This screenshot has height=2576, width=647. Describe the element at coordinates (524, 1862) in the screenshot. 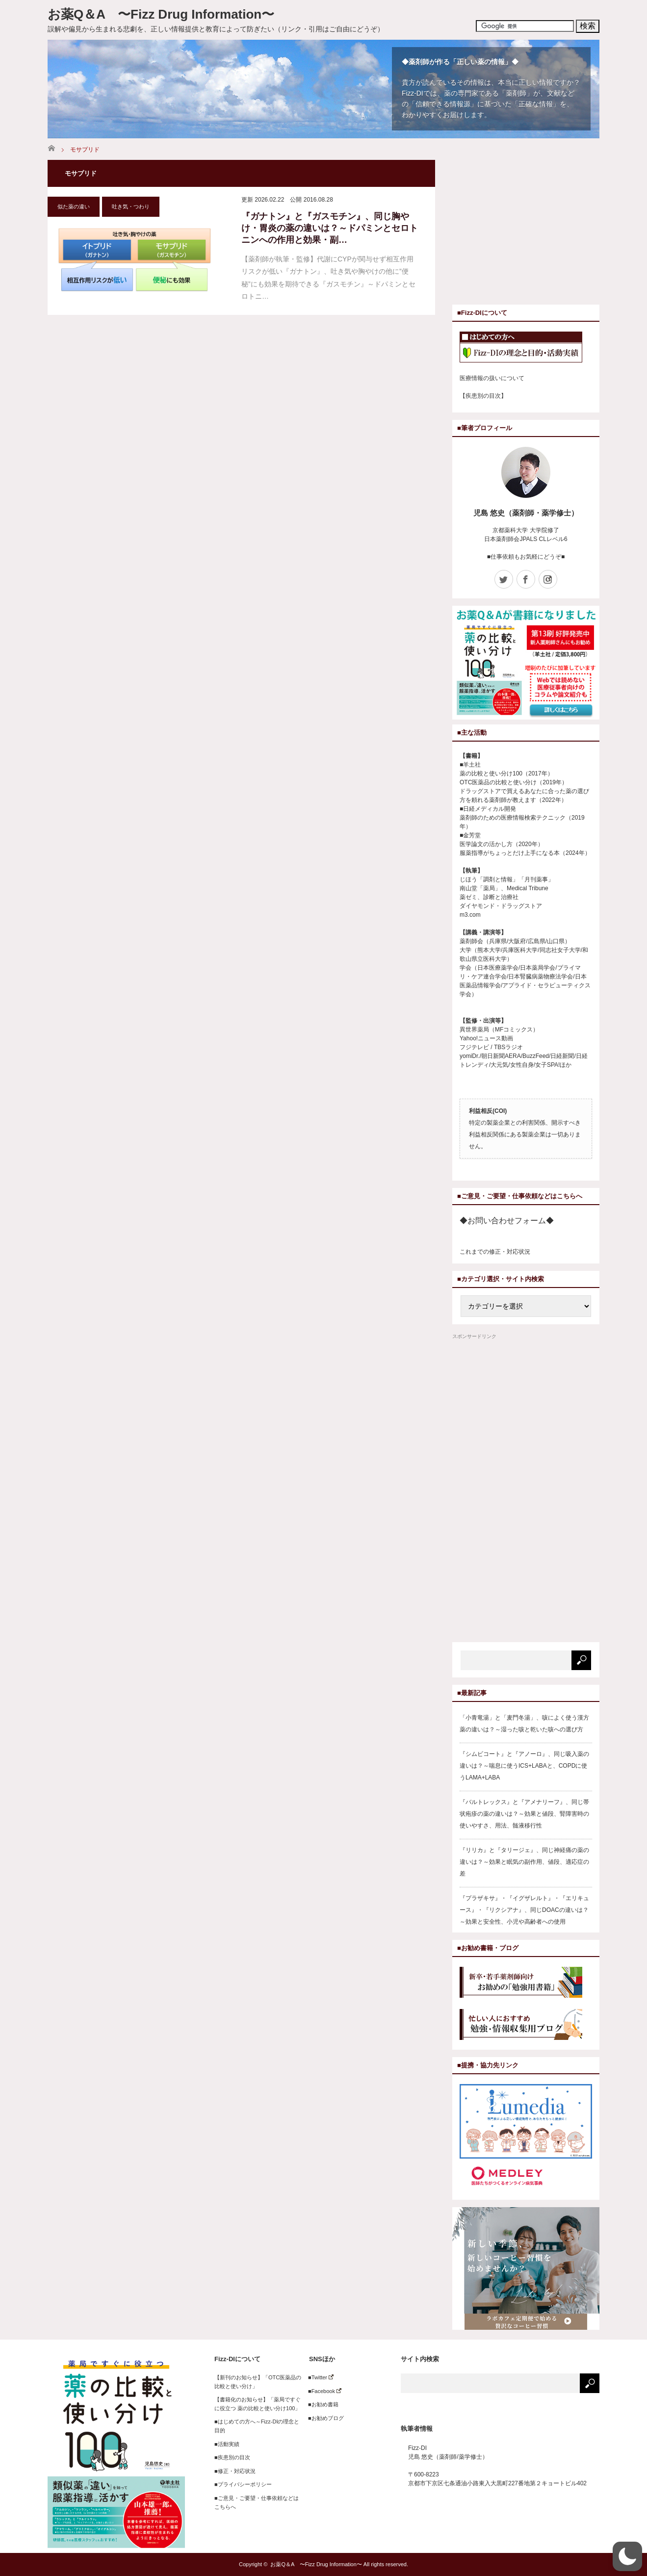

I see `『リリカ』と『タリージェ』、同じ神経痛の薬の違いは？～効果と眠気の副作用、値段、適応症の差` at that location.